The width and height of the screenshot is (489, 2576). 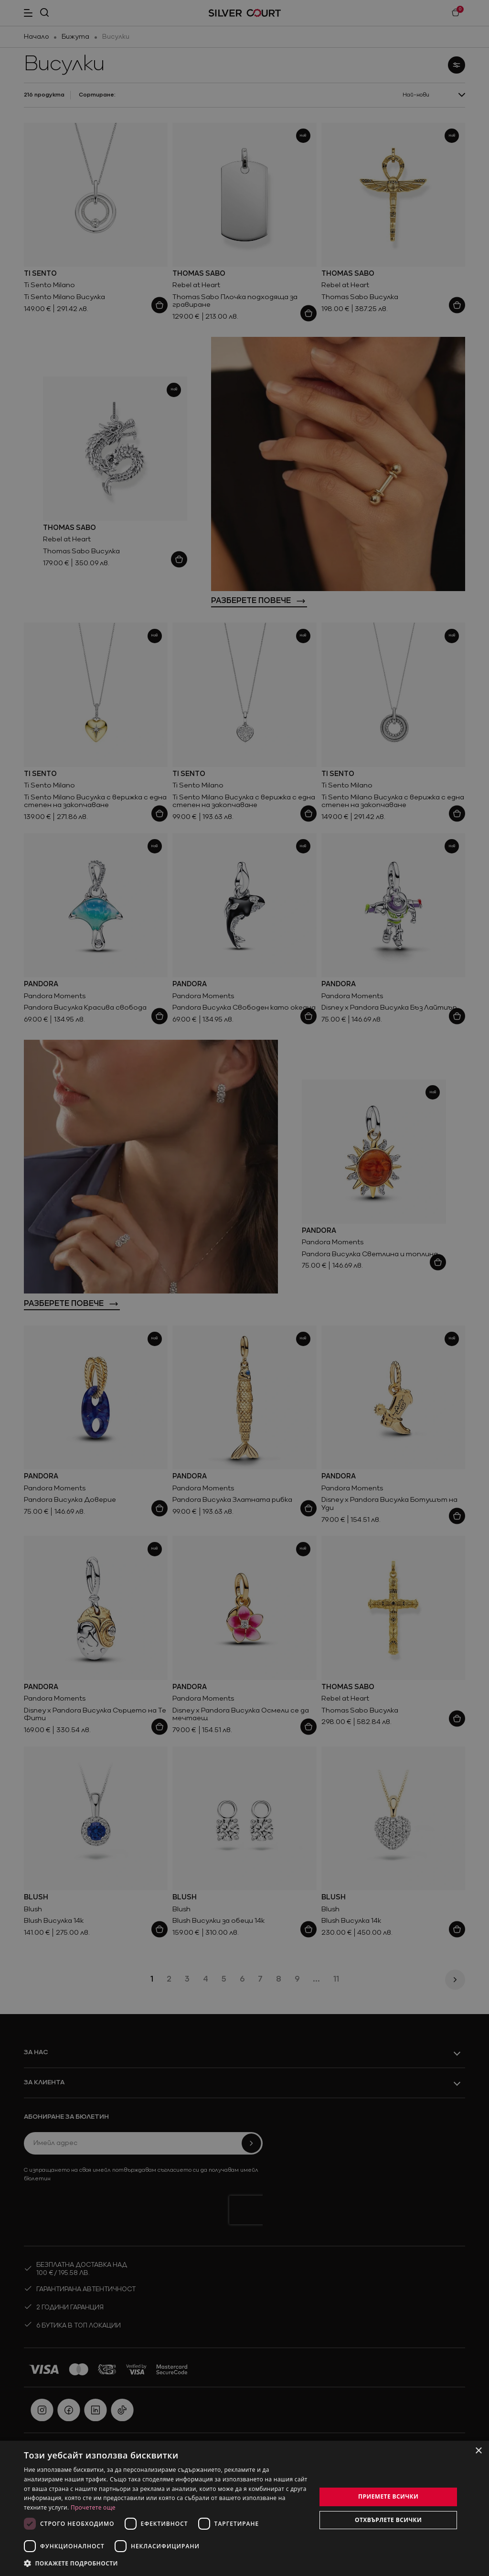 What do you see at coordinates (93, 2507) in the screenshot?
I see `Прочетете още [Прочетете още, opens a new window]` at bounding box center [93, 2507].